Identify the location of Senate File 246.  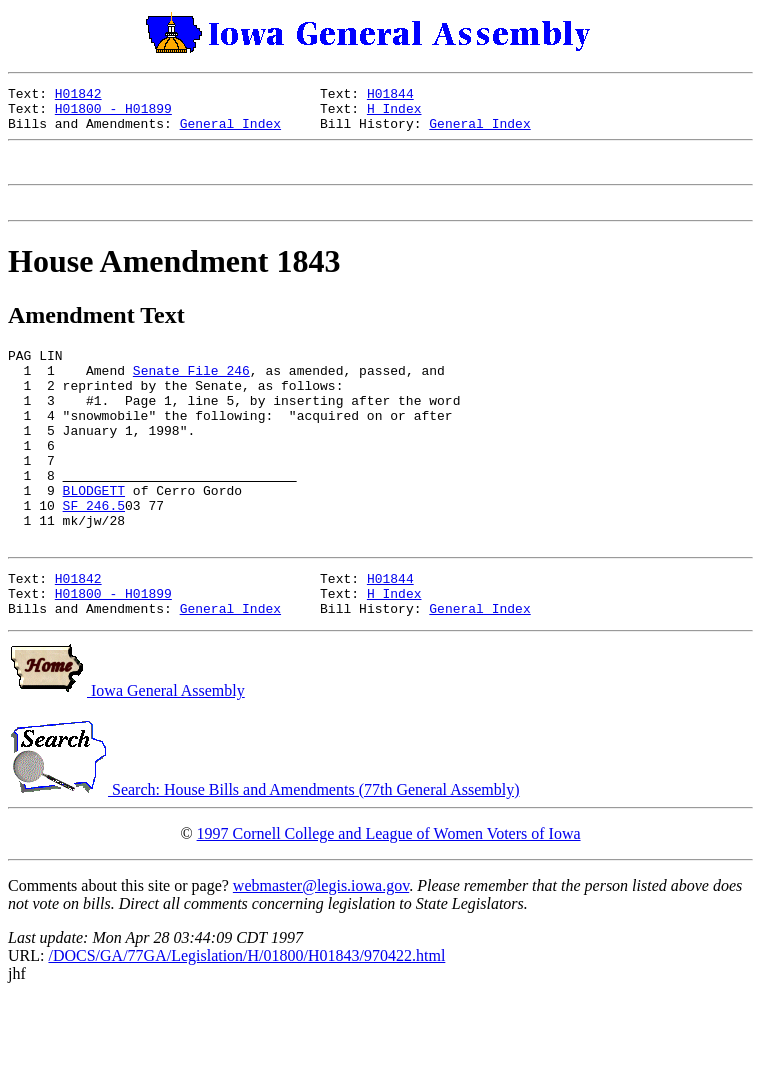
(191, 394).